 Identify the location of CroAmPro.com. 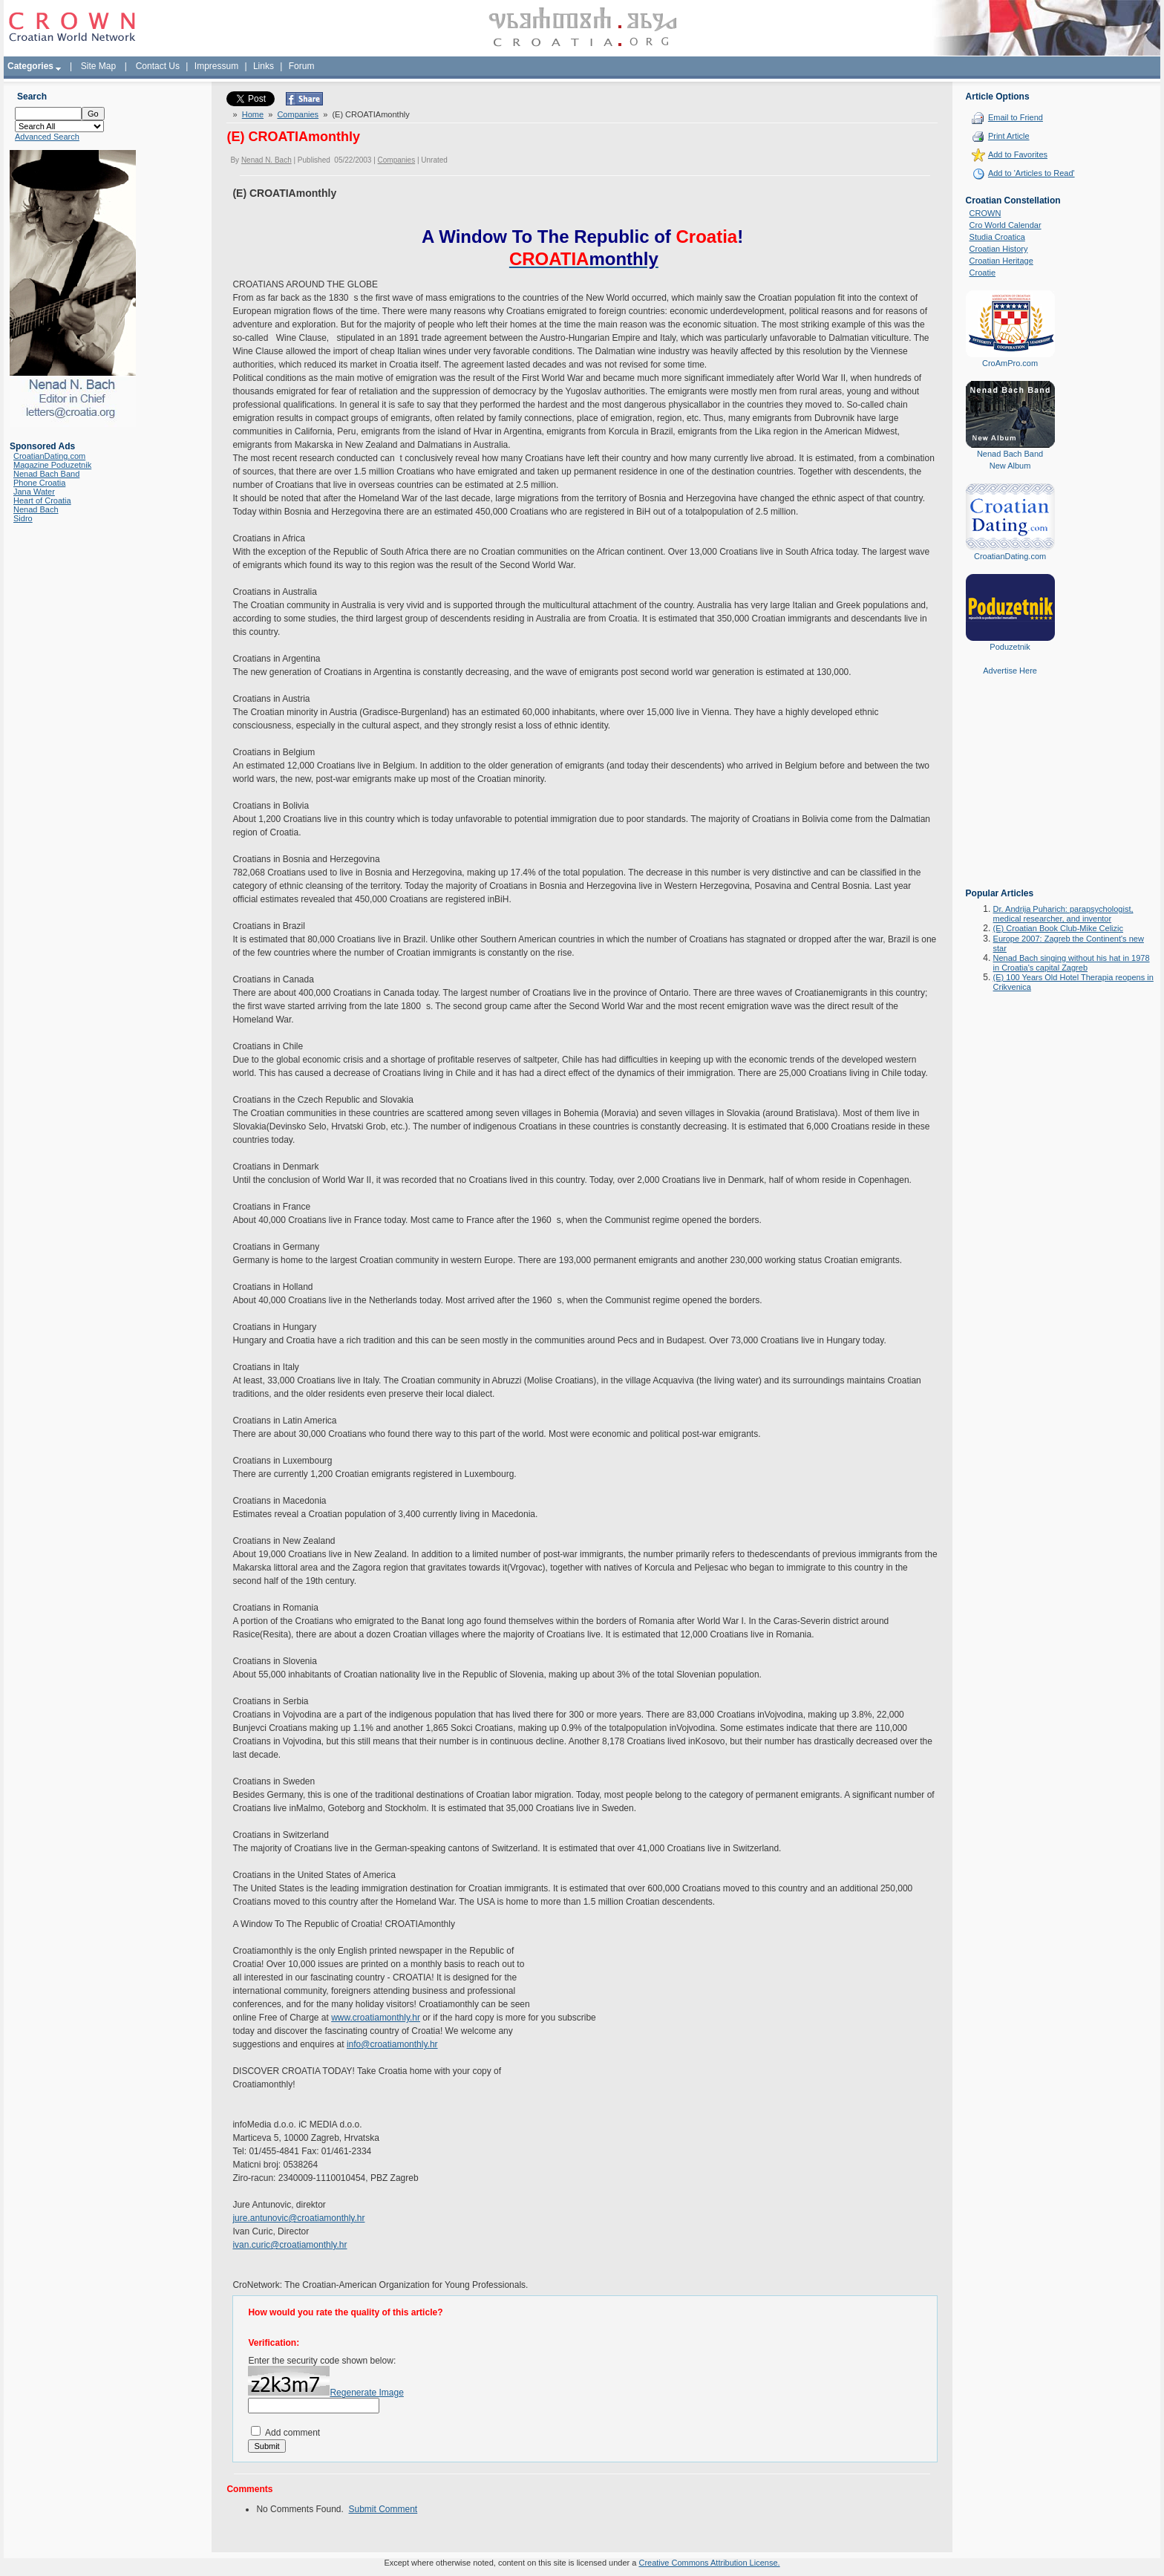
(1010, 363).